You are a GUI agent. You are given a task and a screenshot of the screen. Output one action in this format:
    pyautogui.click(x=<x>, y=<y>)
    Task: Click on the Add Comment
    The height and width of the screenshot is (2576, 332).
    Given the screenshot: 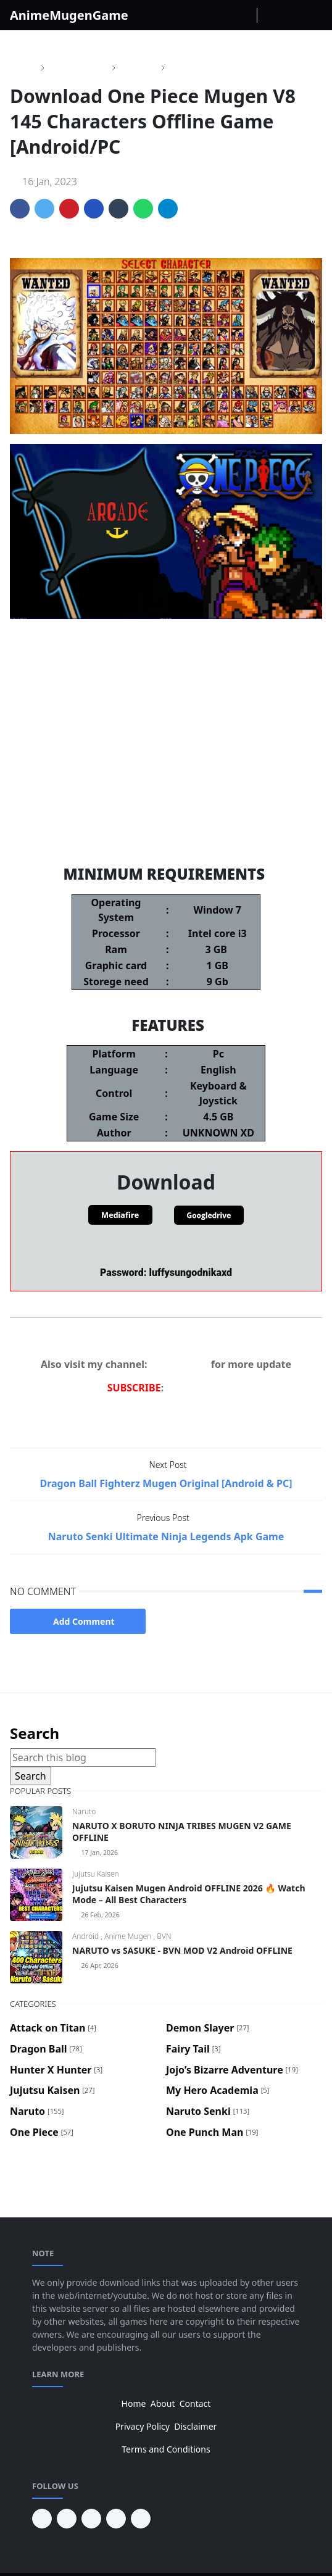 What is the action you would take?
    pyautogui.click(x=78, y=1621)
    